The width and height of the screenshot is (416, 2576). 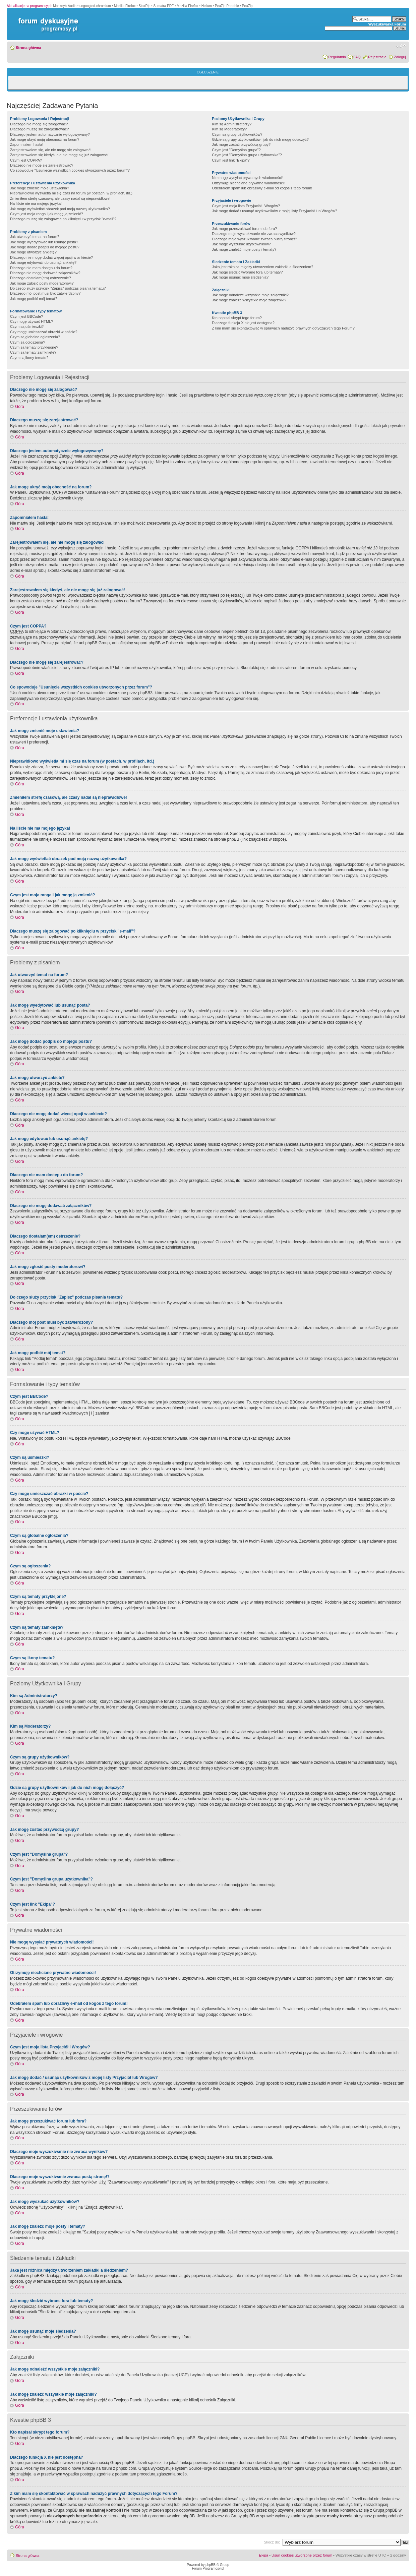 What do you see at coordinates (39, 188) in the screenshot?
I see `Jak mogę zmienić moje ustawienia?` at bounding box center [39, 188].